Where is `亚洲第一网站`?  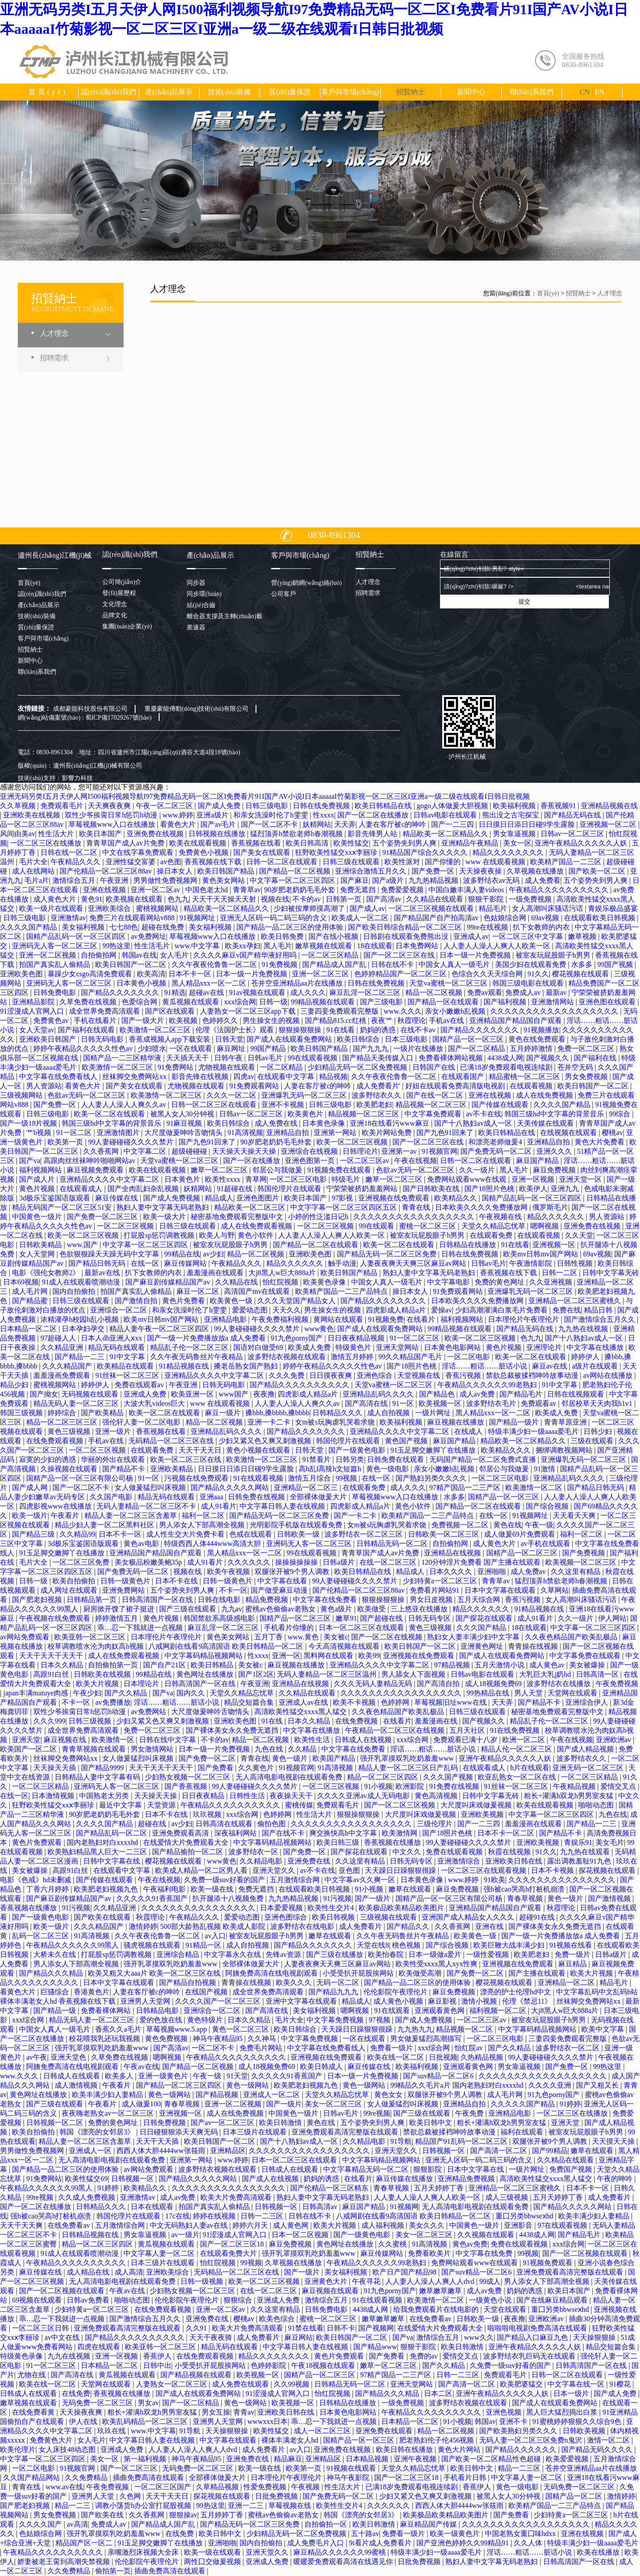
亚洲第一网站 is located at coordinates (336, 1132).